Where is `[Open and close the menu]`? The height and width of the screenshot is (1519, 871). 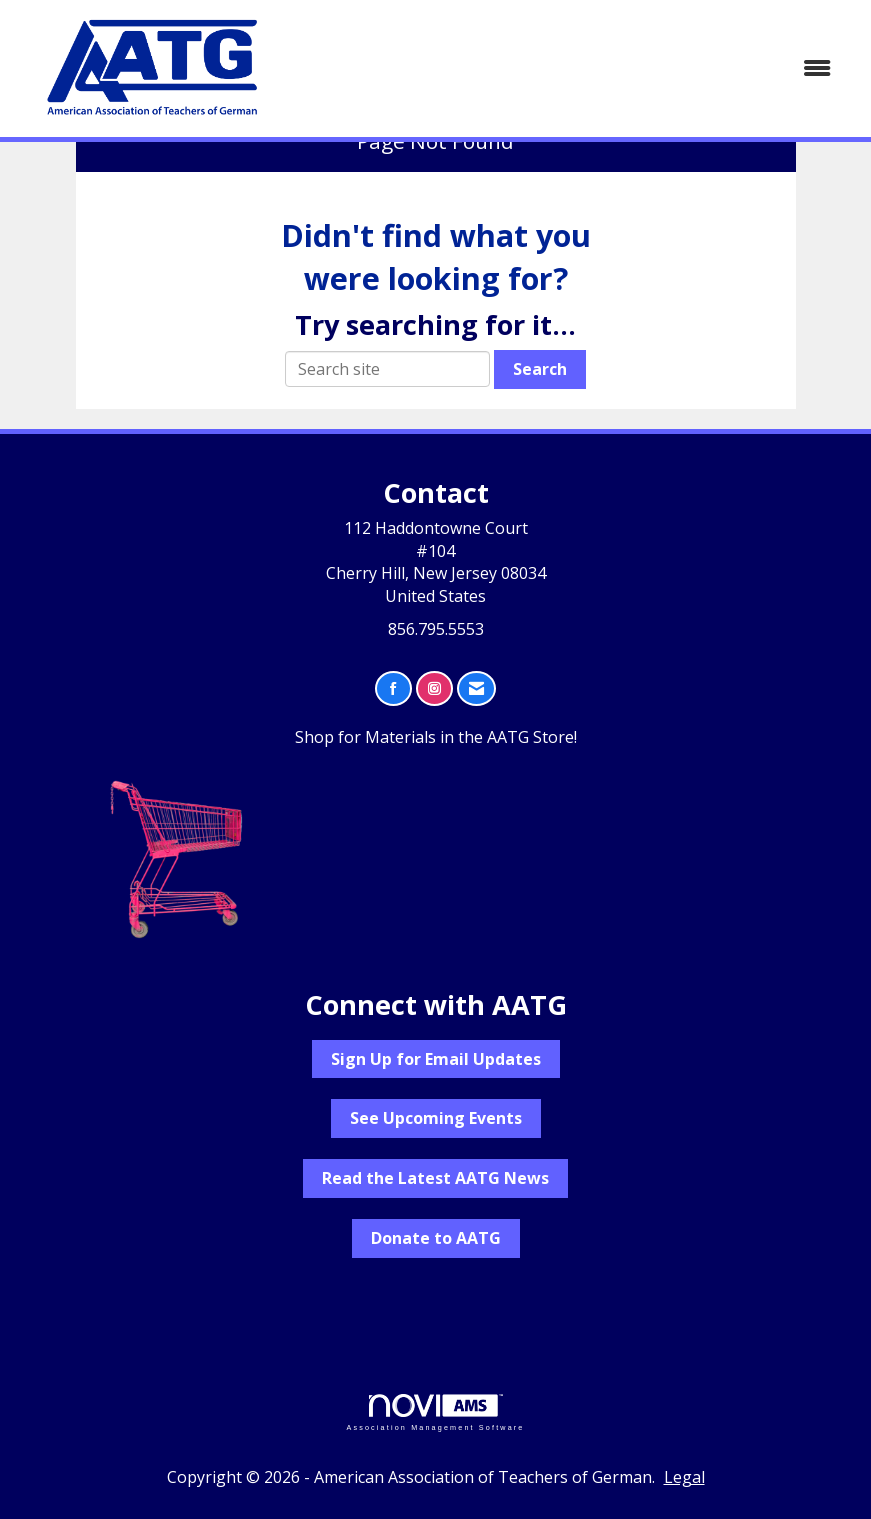
[Open and close the menu] is located at coordinates (571, 68).